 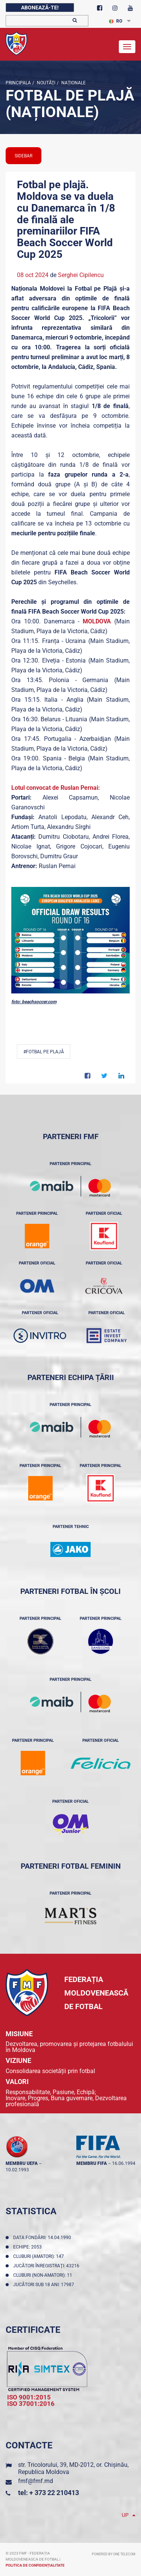 I want to click on Powered by ONE telecom, so click(x=113, y=2554).